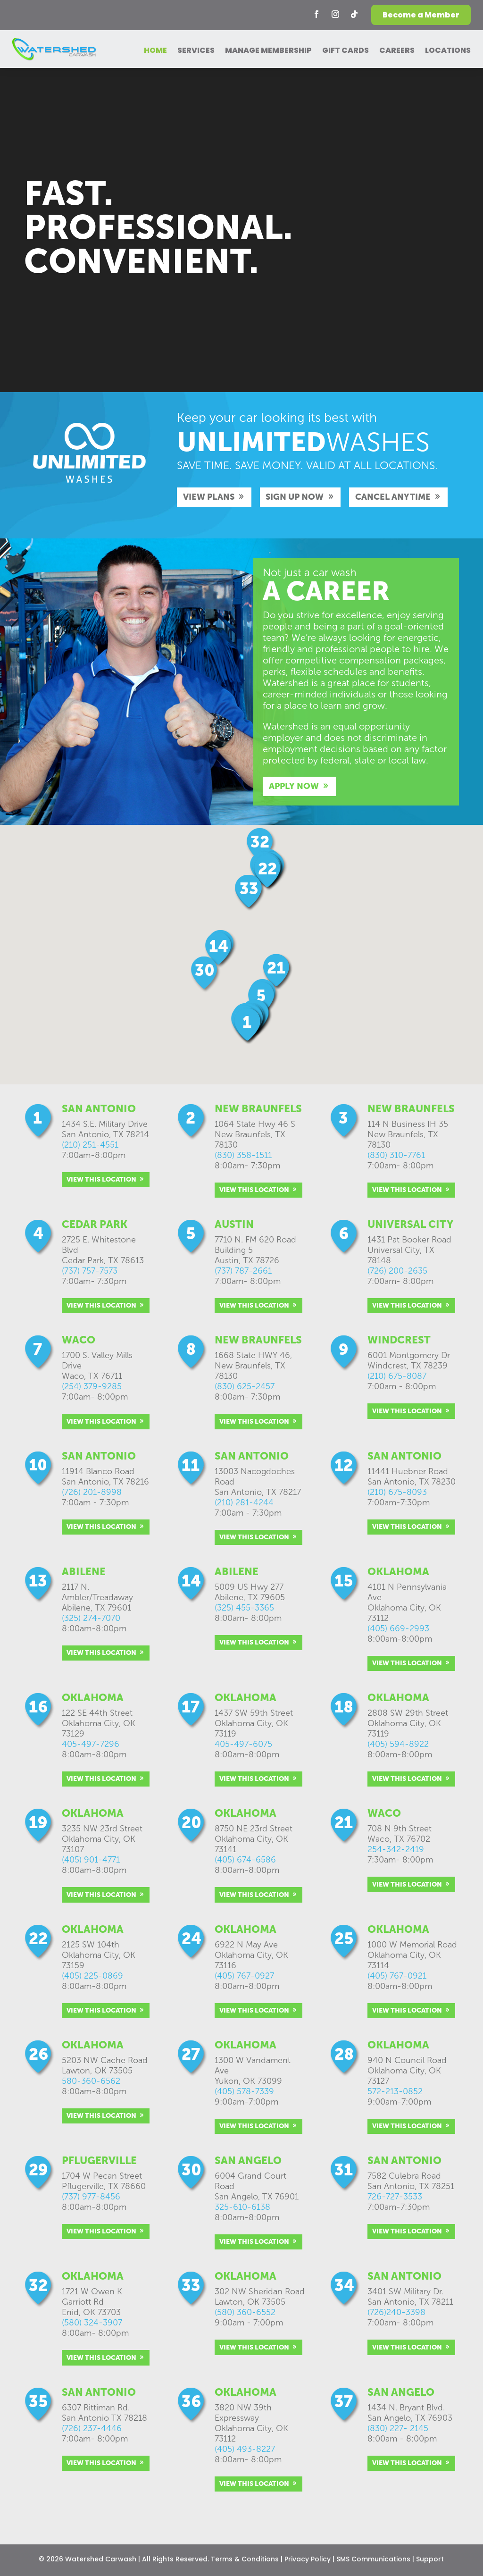 This screenshot has width=483, height=2576. I want to click on HOME, so click(155, 51).